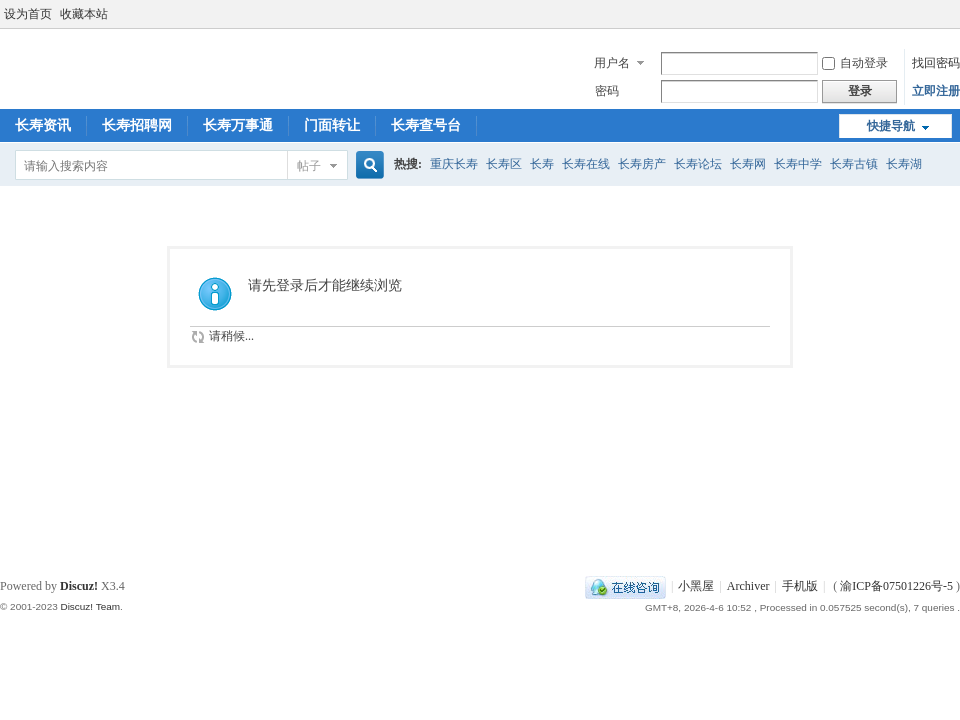  What do you see at coordinates (800, 586) in the screenshot?
I see `手机版` at bounding box center [800, 586].